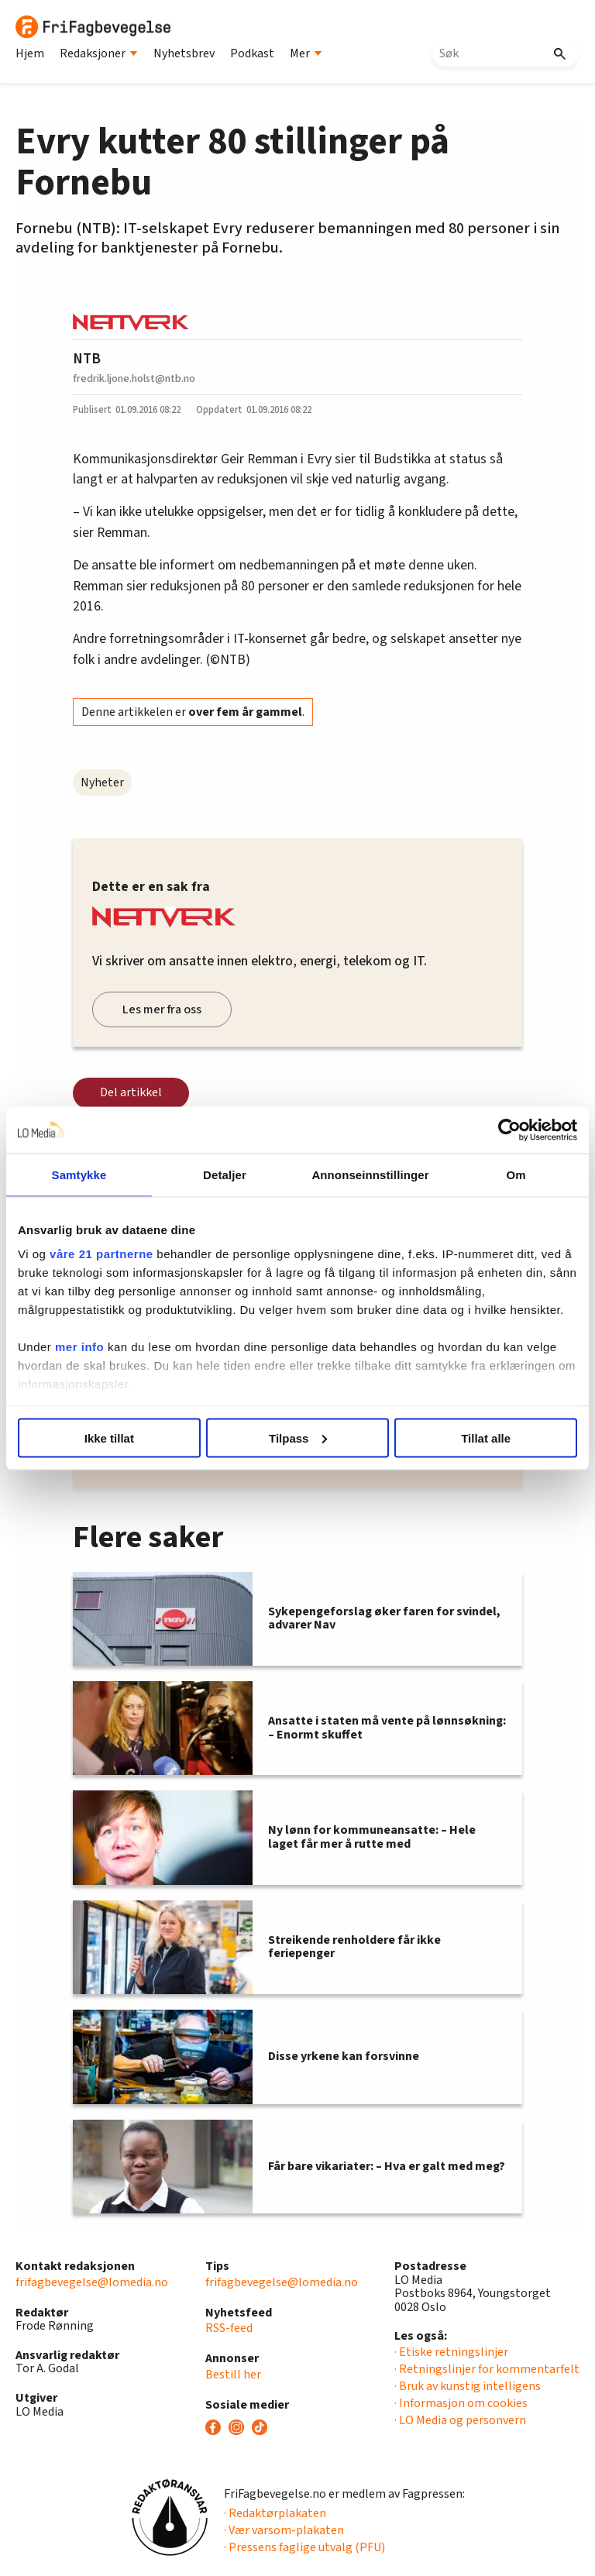 This screenshot has height=2576, width=595. I want to click on · LO Media og personvern, so click(460, 2420).